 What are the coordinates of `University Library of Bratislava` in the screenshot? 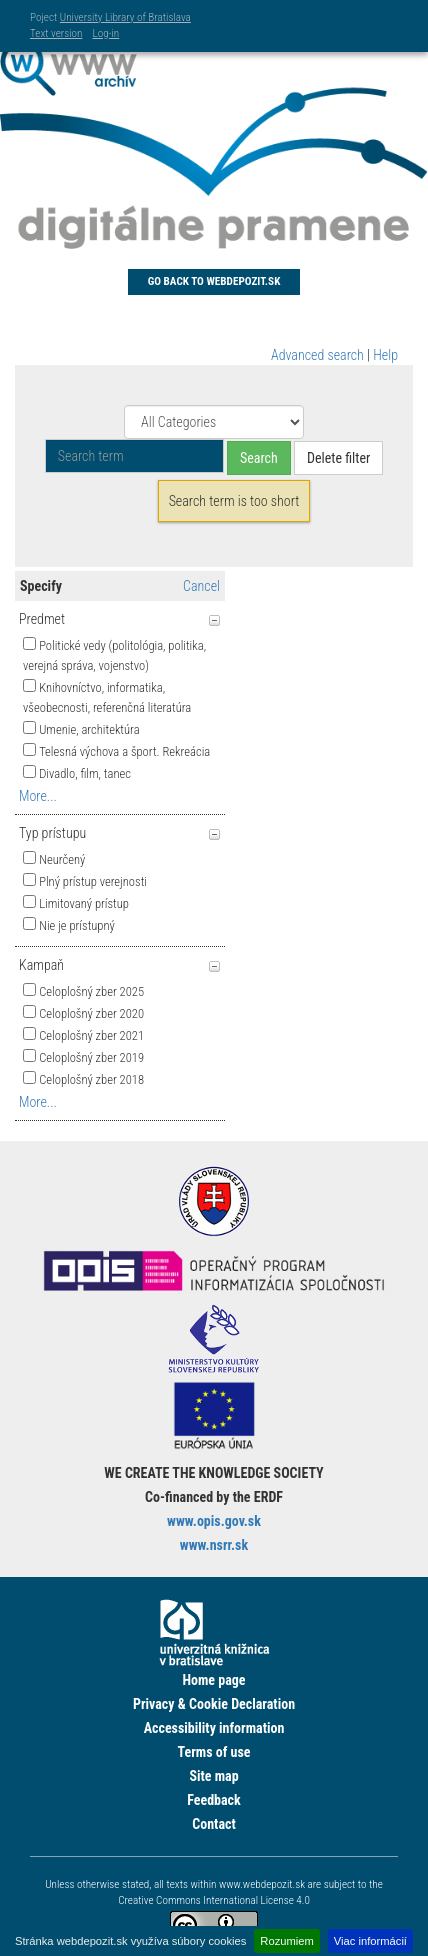 It's located at (125, 17).